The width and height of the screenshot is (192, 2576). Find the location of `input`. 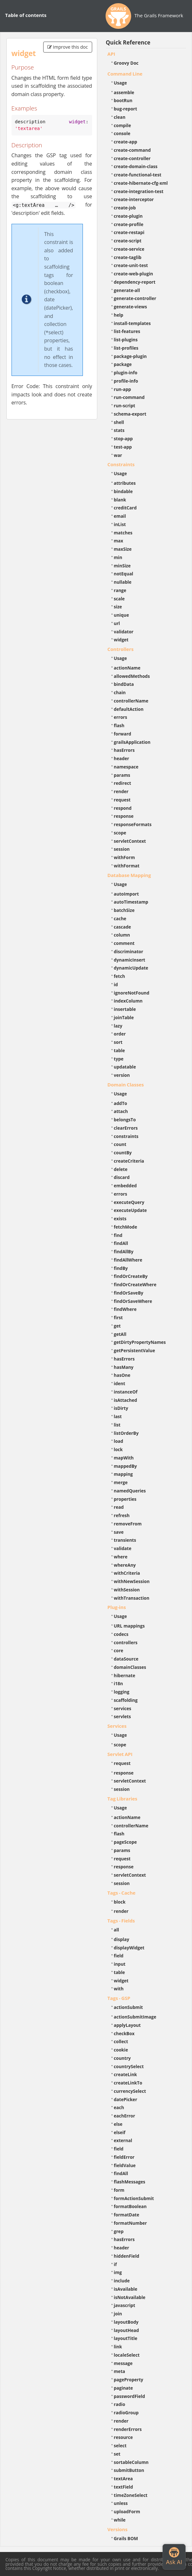

input is located at coordinates (120, 1964).